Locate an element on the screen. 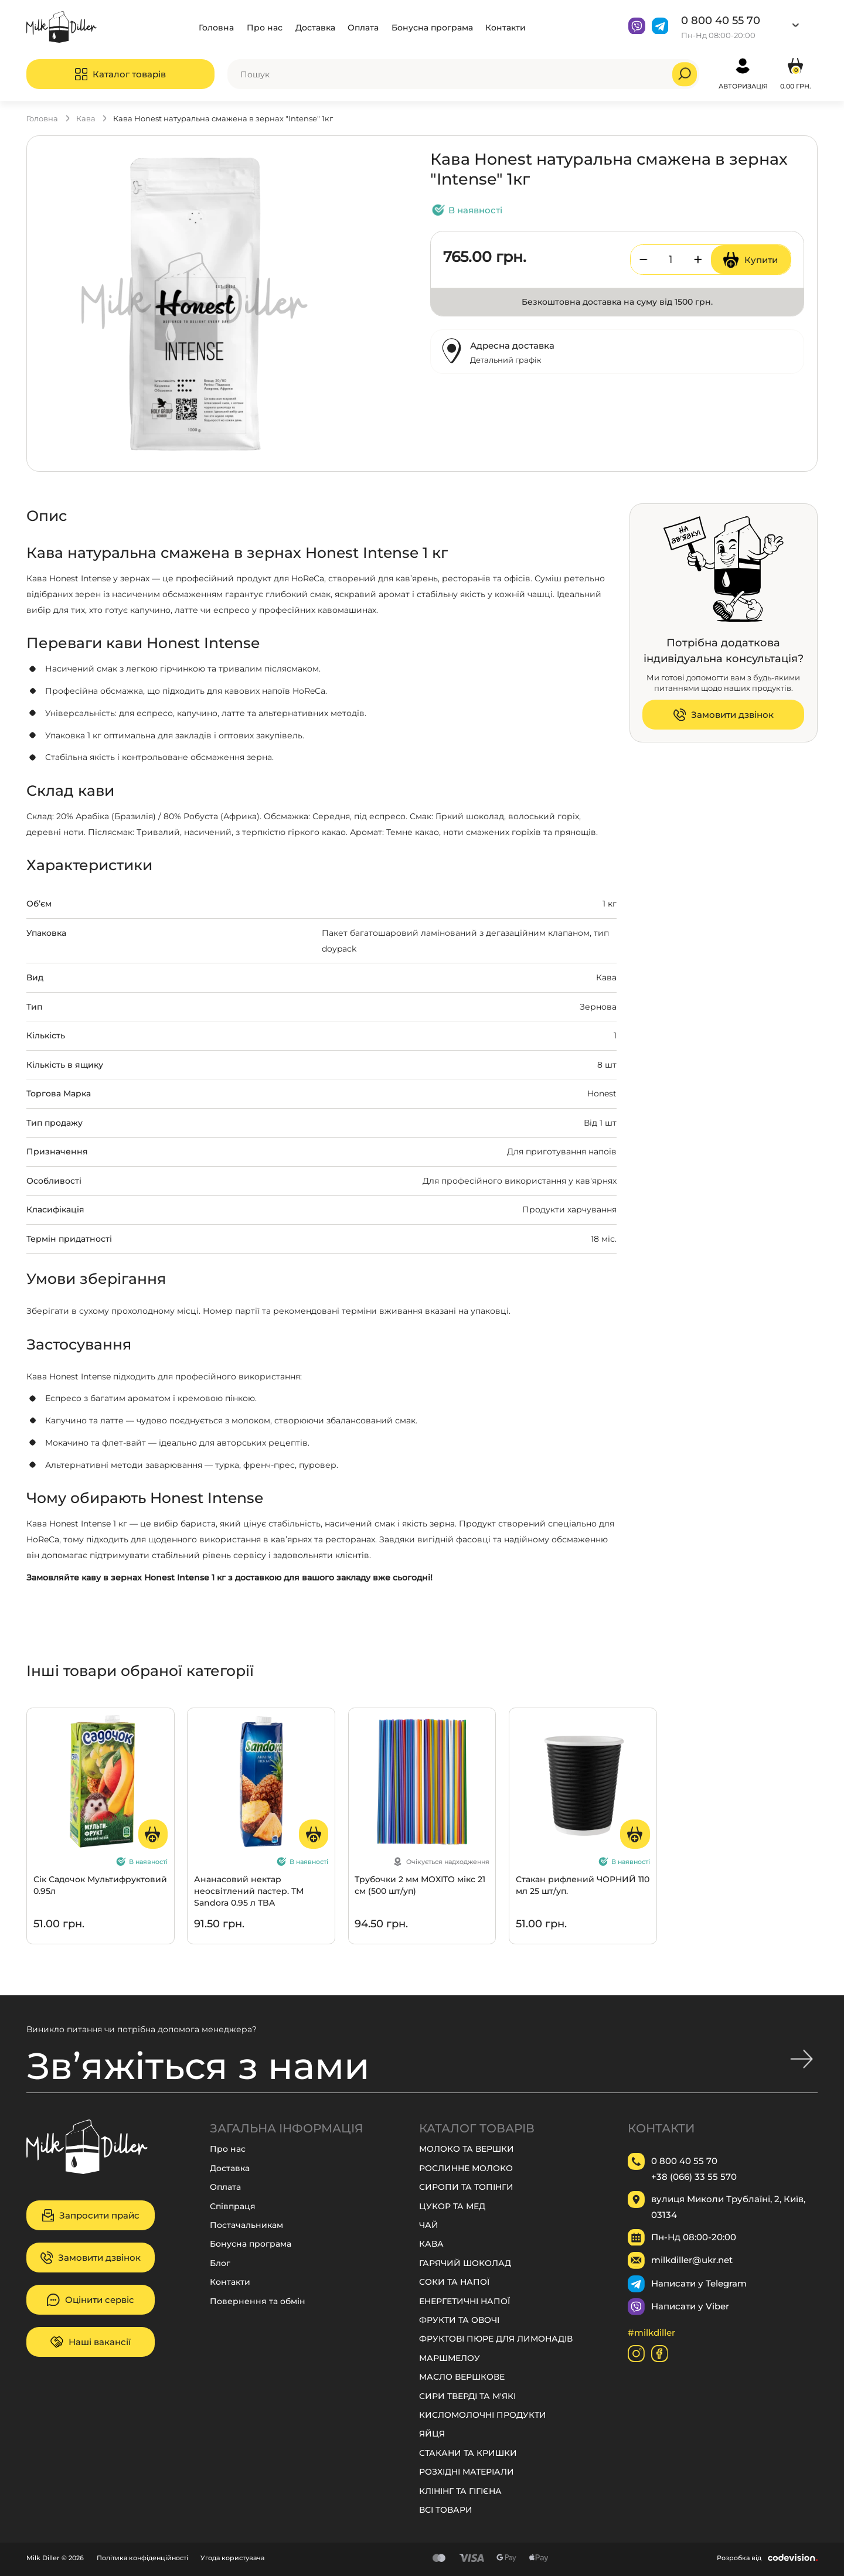 This screenshot has width=844, height=2576. ГАРЯЧИЙ ШОКОЛАД is located at coordinates (465, 2262).